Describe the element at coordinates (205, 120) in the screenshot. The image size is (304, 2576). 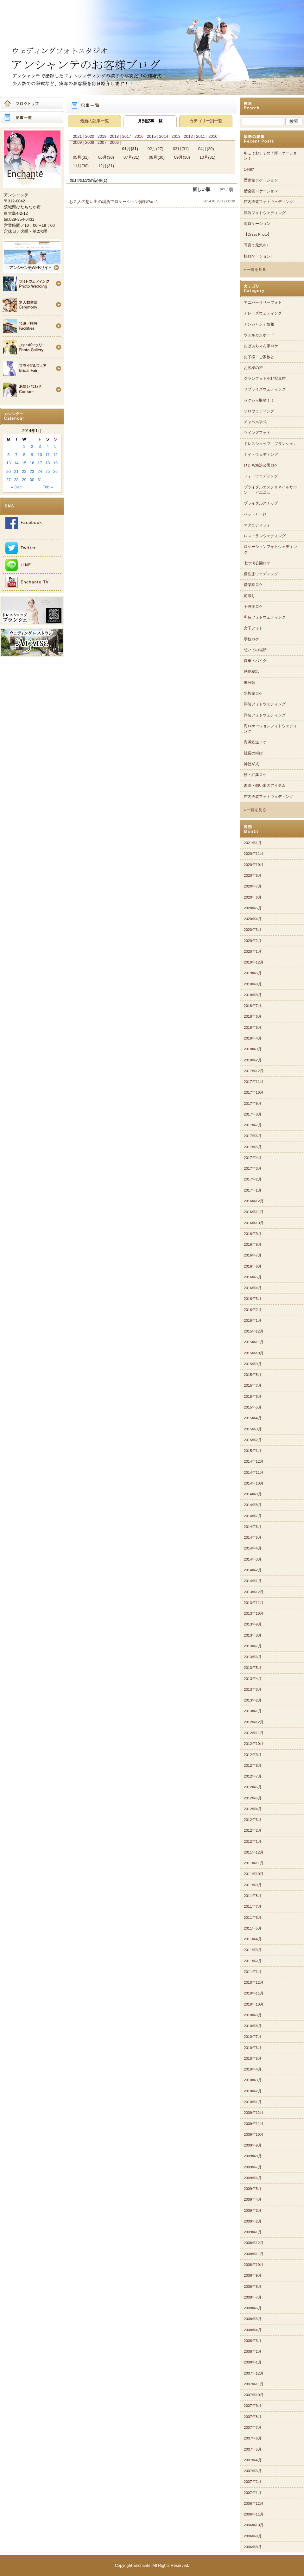
I see `カテゴリー別一覧` at that location.